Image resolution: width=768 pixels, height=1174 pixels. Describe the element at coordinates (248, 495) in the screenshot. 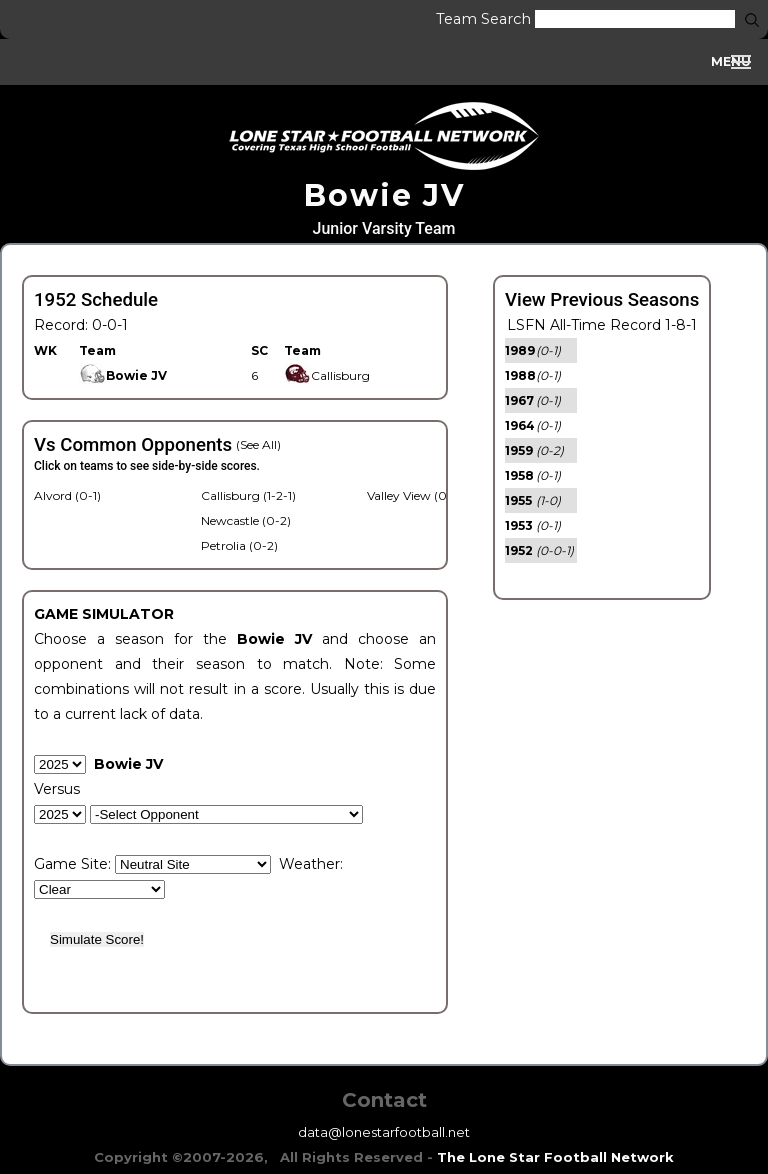

I see `Callisburg (1-2-1)` at that location.